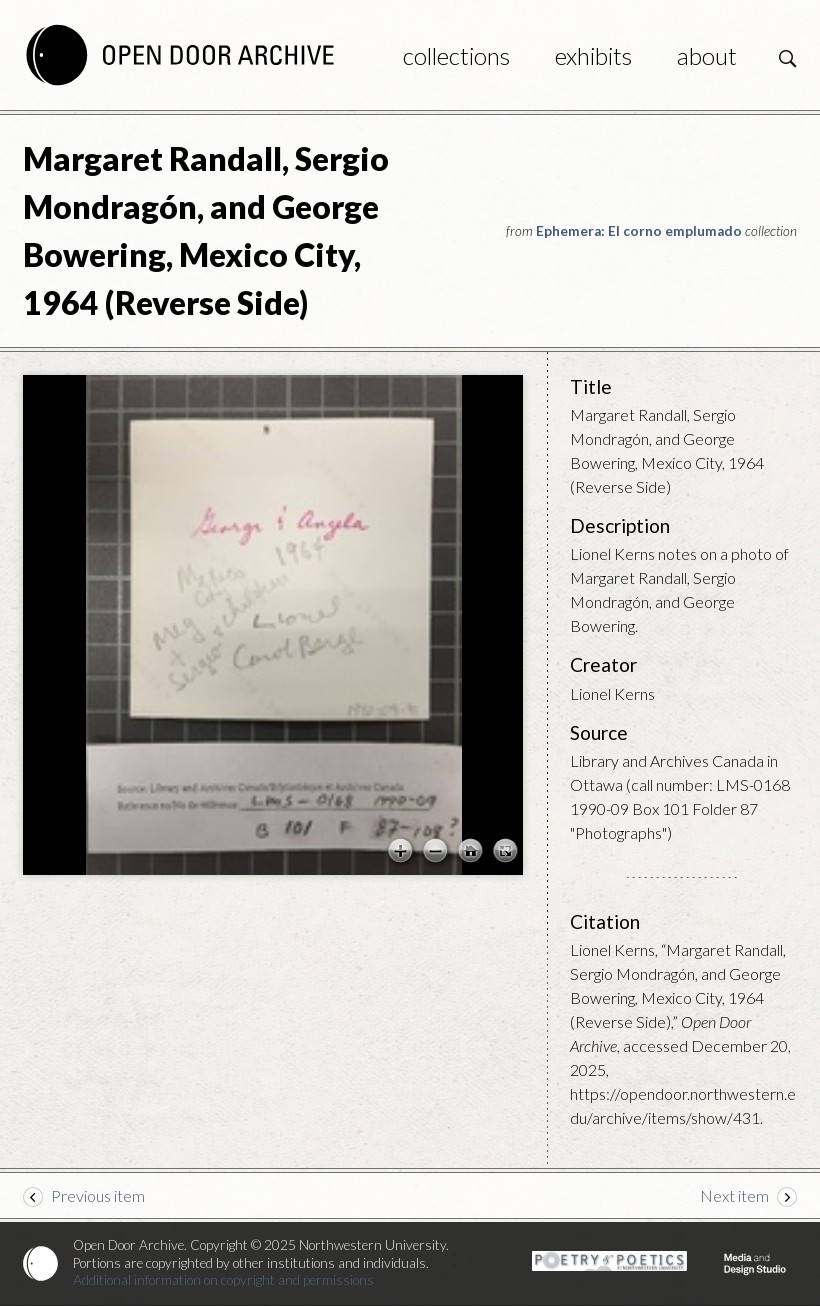  Describe the element at coordinates (639, 231) in the screenshot. I see `Ephemera: El corno emplumado` at that location.